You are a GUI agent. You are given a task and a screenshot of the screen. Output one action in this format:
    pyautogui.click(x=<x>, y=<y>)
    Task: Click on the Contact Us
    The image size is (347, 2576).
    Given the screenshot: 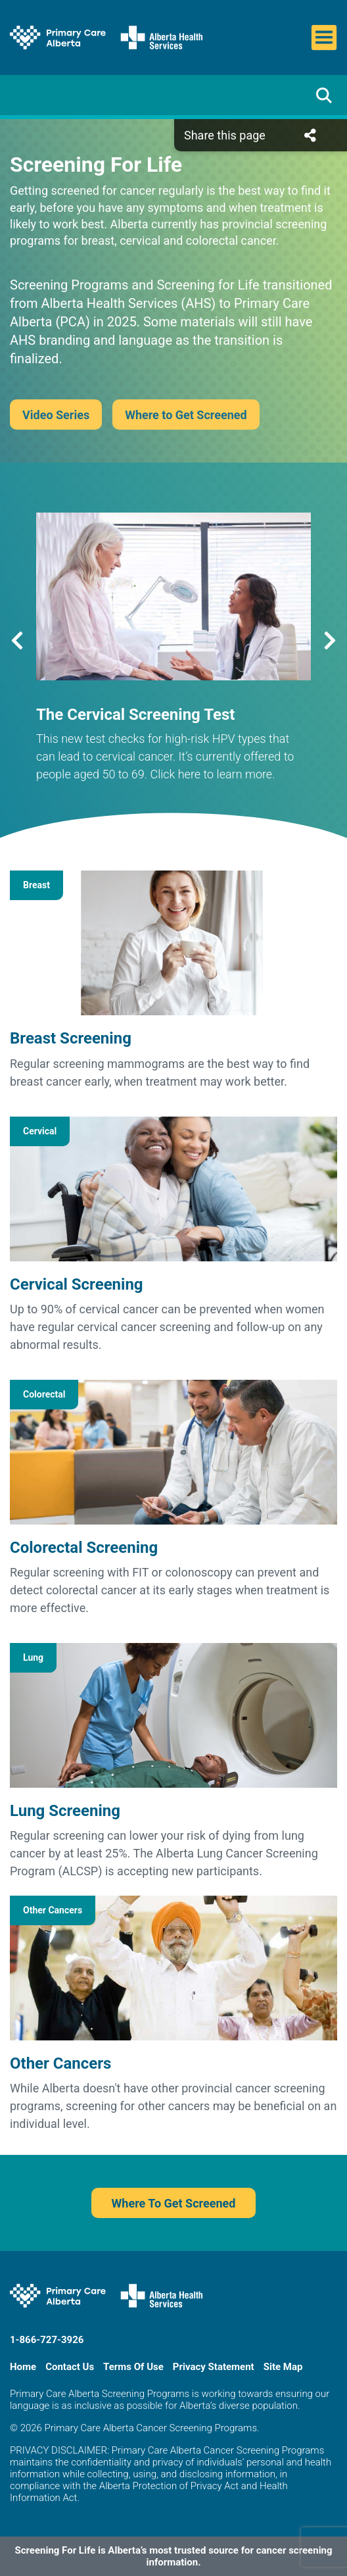 What is the action you would take?
    pyautogui.click(x=69, y=2367)
    